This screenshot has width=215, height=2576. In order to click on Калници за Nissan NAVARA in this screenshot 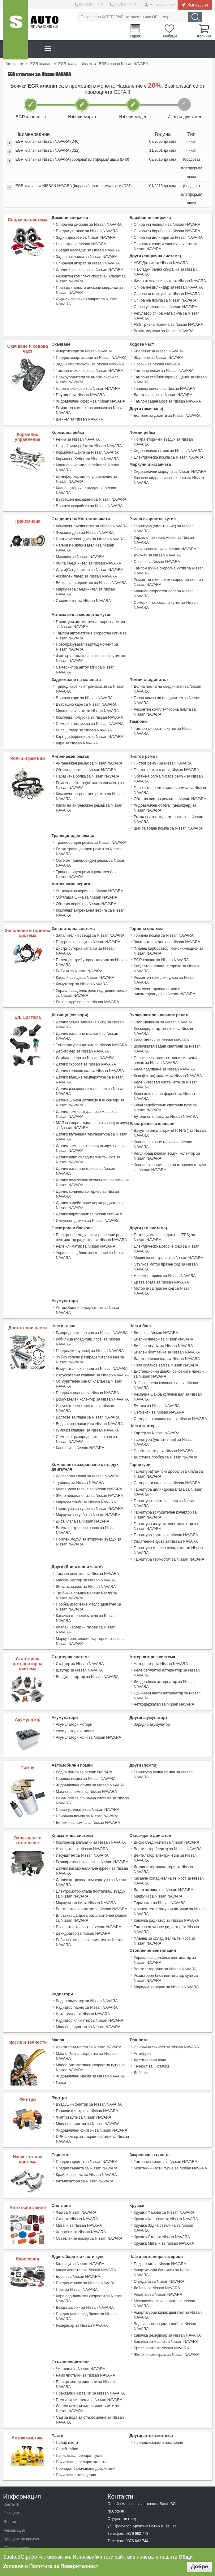, I will do `click(79, 2199)`.